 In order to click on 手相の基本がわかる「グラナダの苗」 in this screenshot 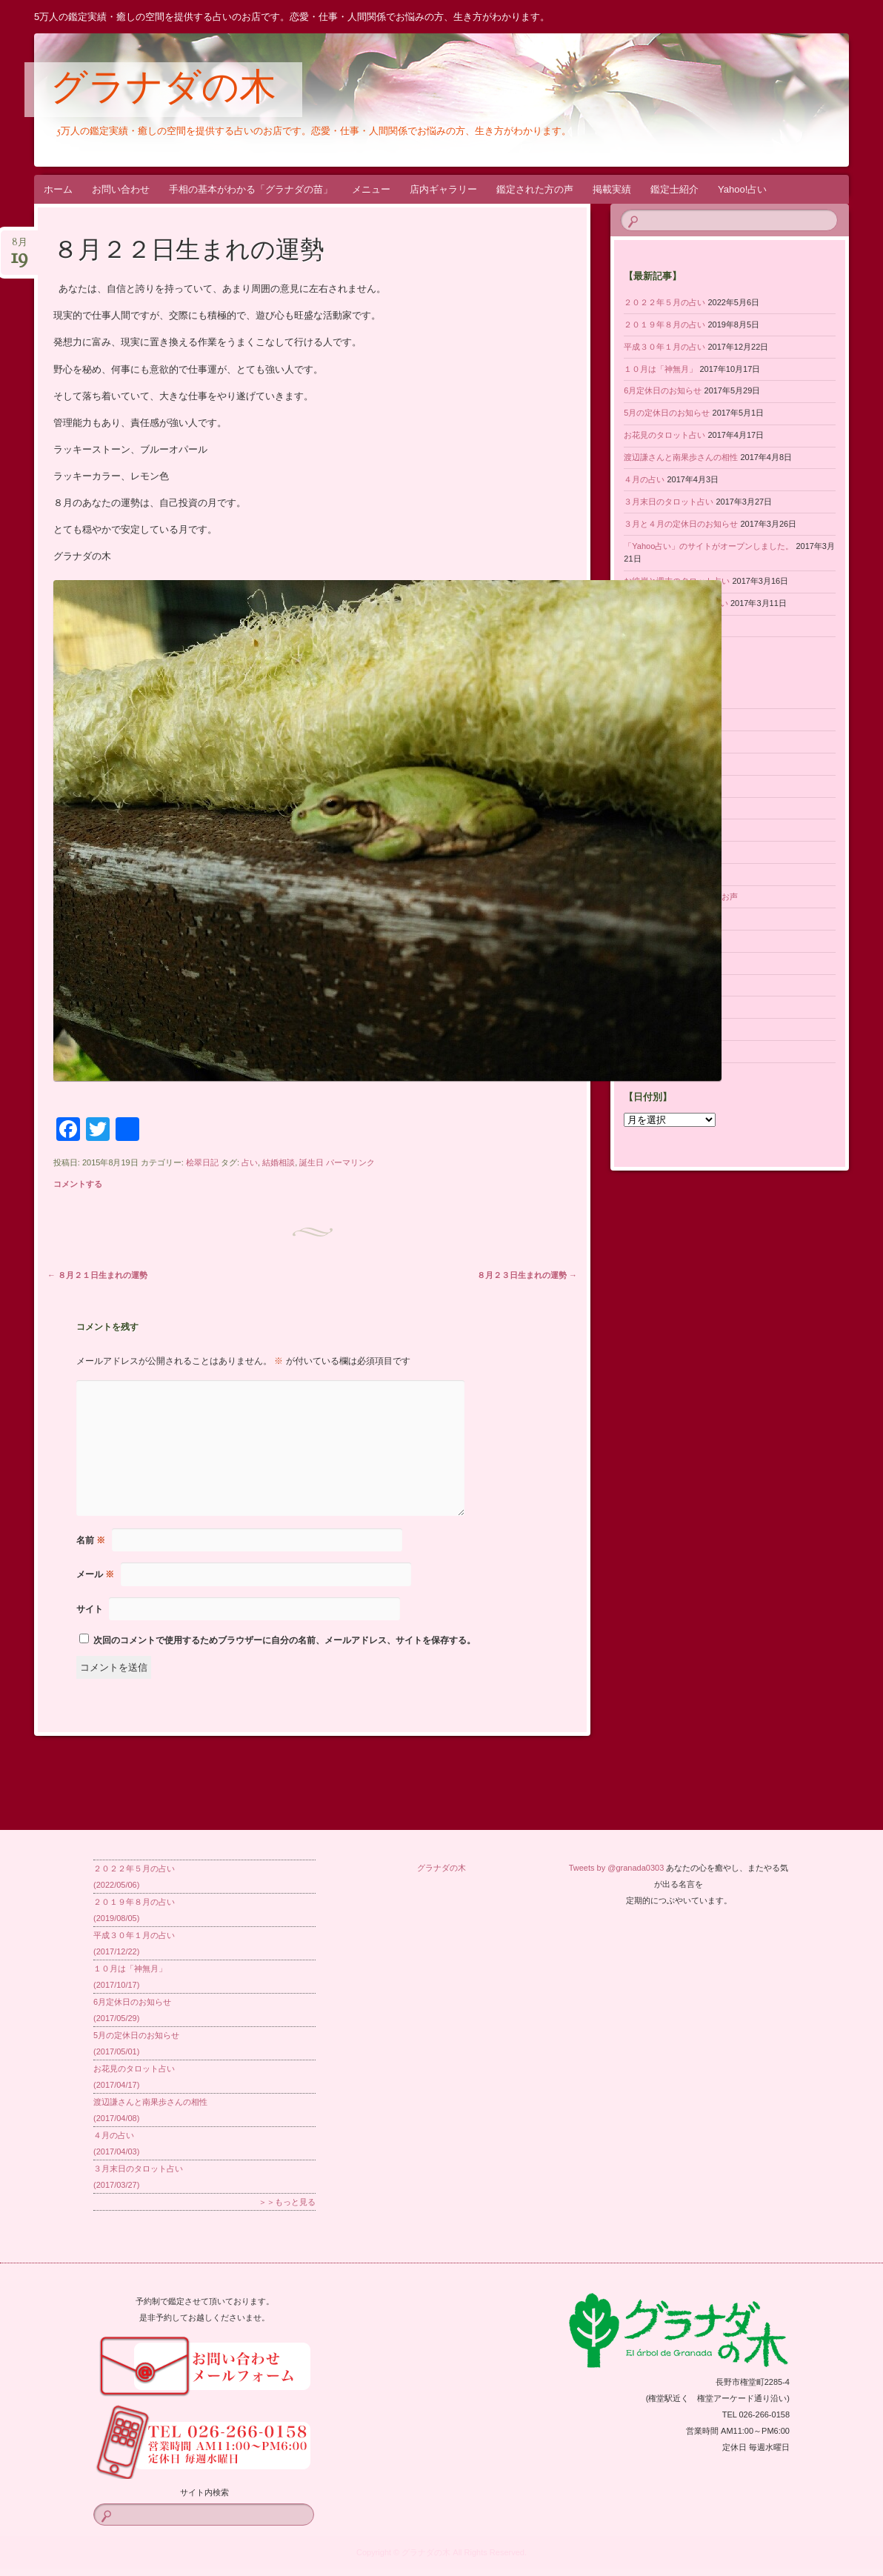, I will do `click(251, 189)`.